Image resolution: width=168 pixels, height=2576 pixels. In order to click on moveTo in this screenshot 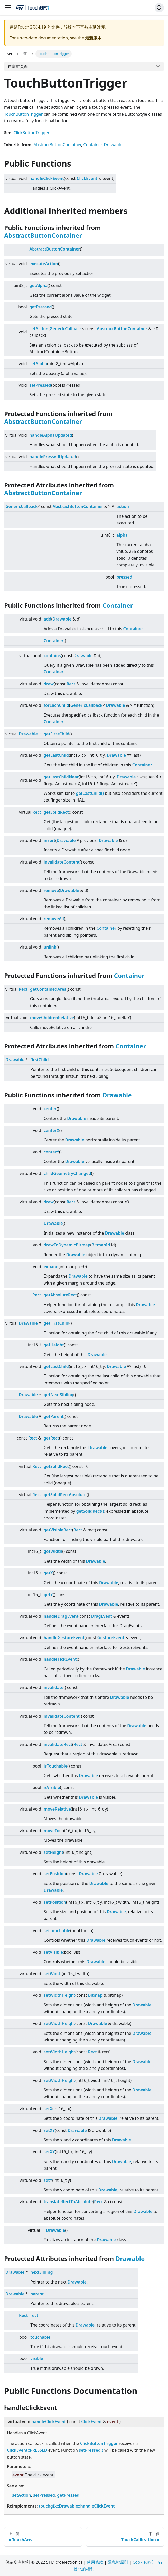, I will do `click(51, 1830)`.